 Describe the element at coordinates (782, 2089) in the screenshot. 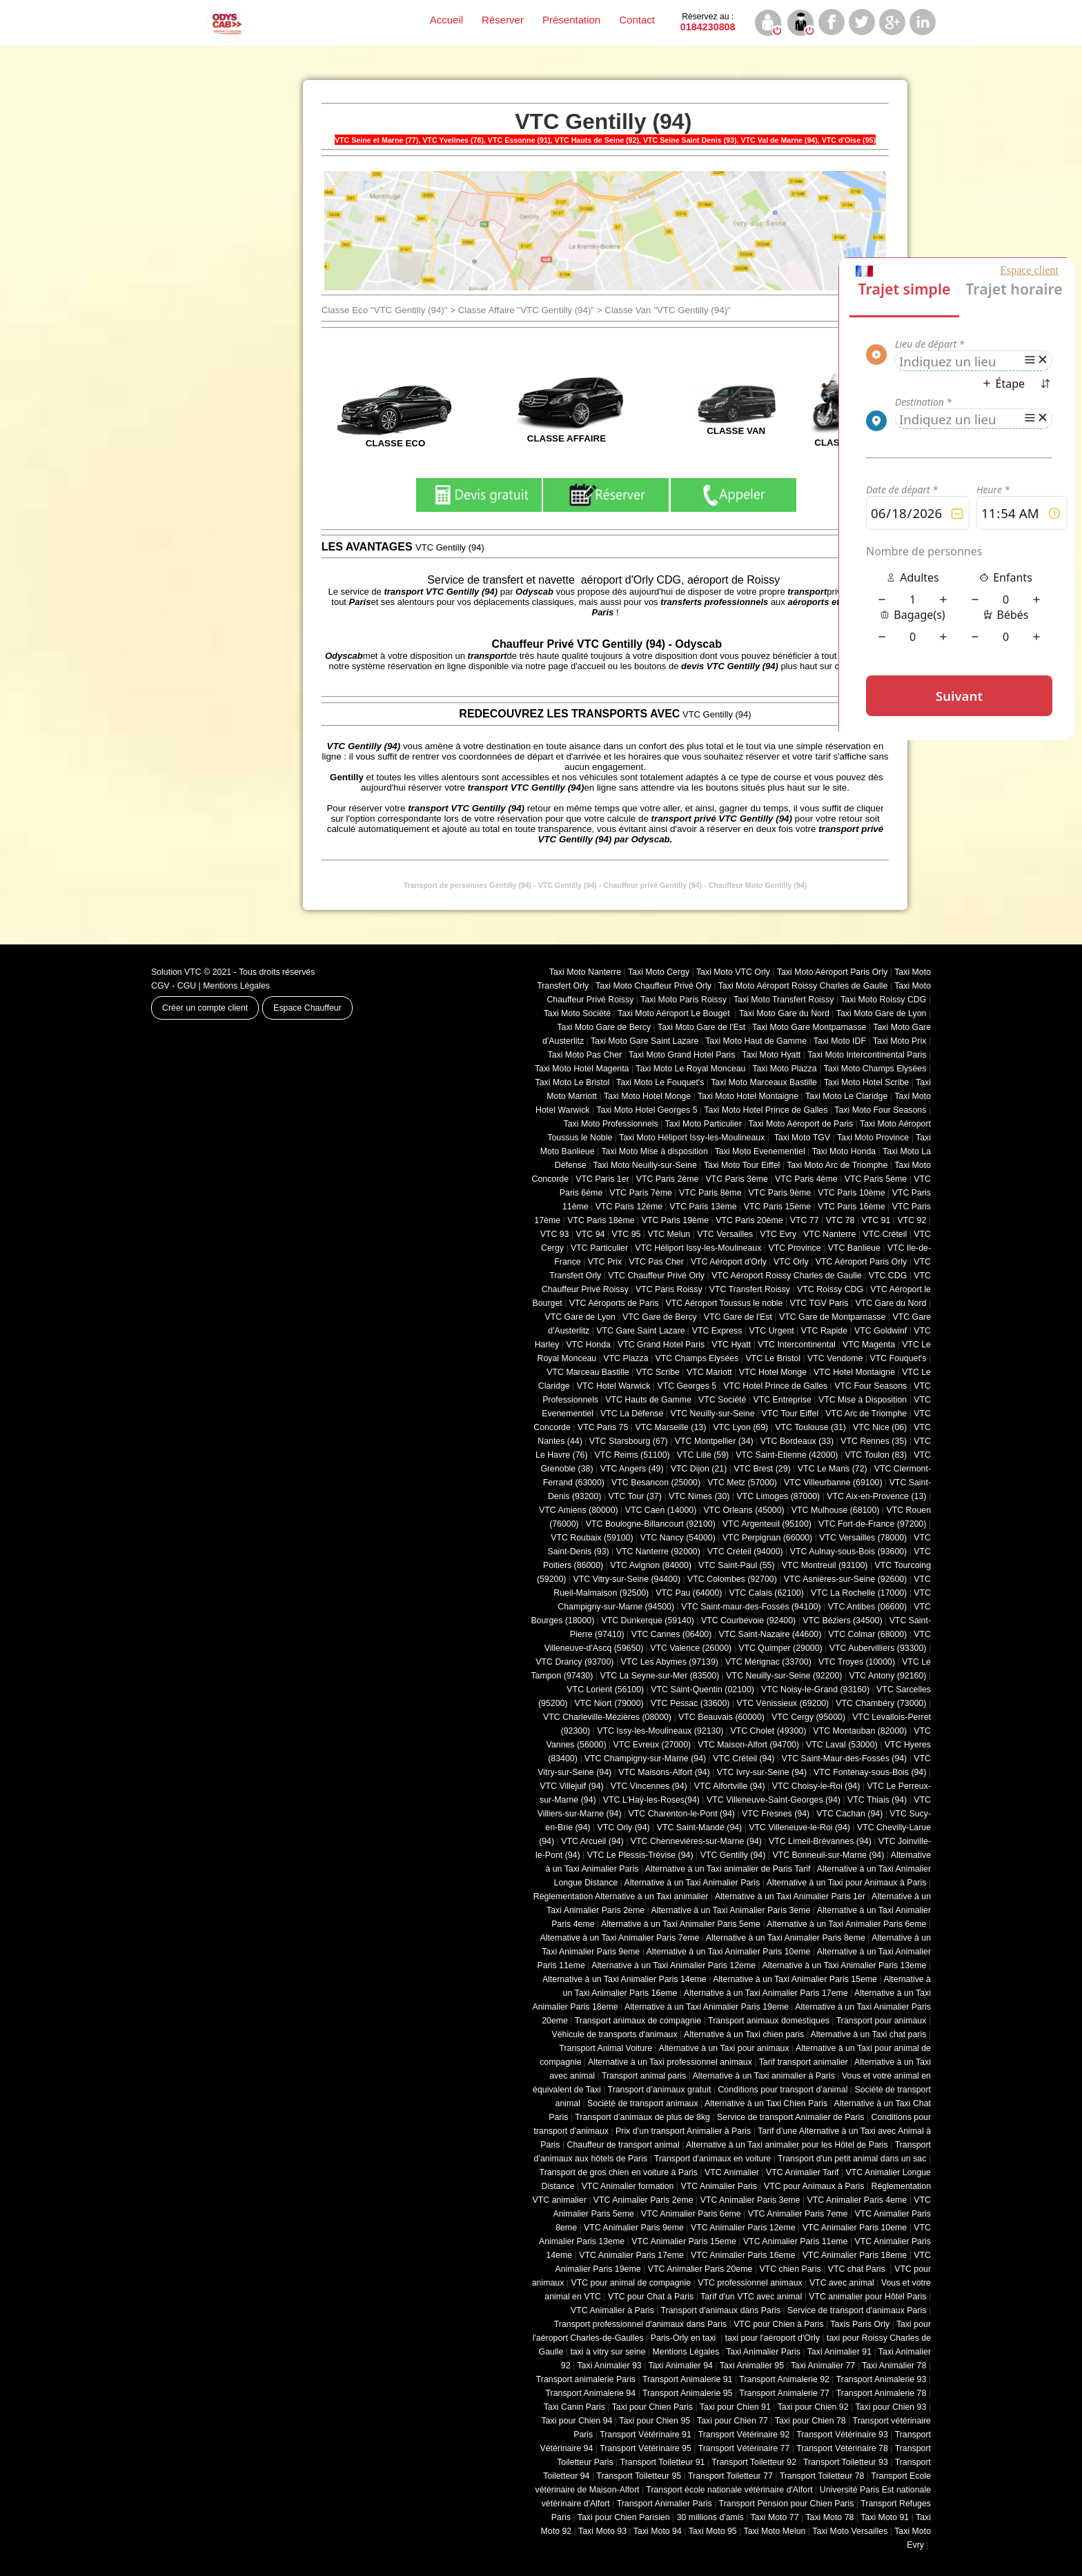

I see `Conditions pour transport d’animal` at that location.